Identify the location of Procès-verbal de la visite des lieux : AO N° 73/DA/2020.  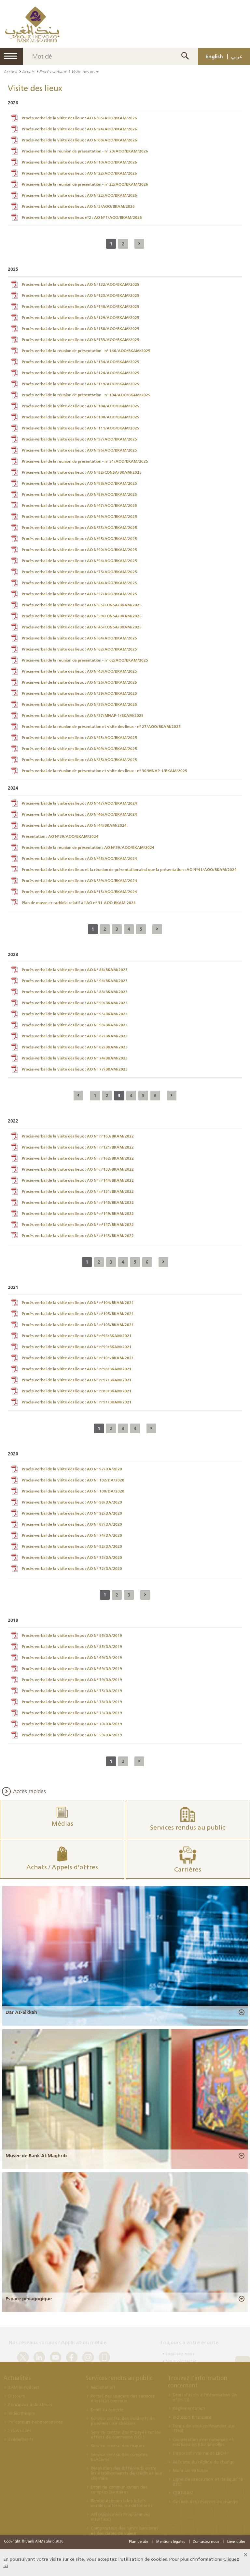
(72, 1557).